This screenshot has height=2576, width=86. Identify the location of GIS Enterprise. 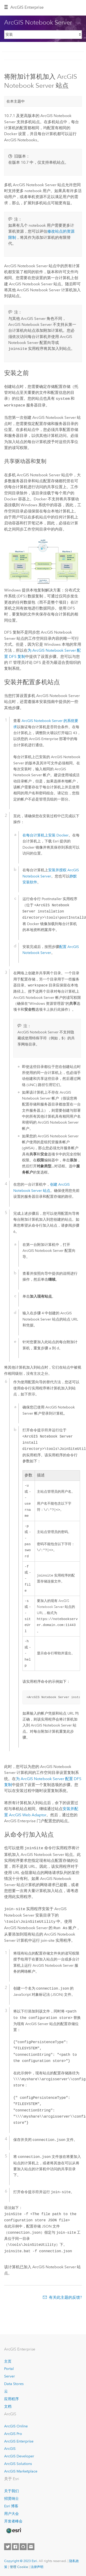
(27, 7).